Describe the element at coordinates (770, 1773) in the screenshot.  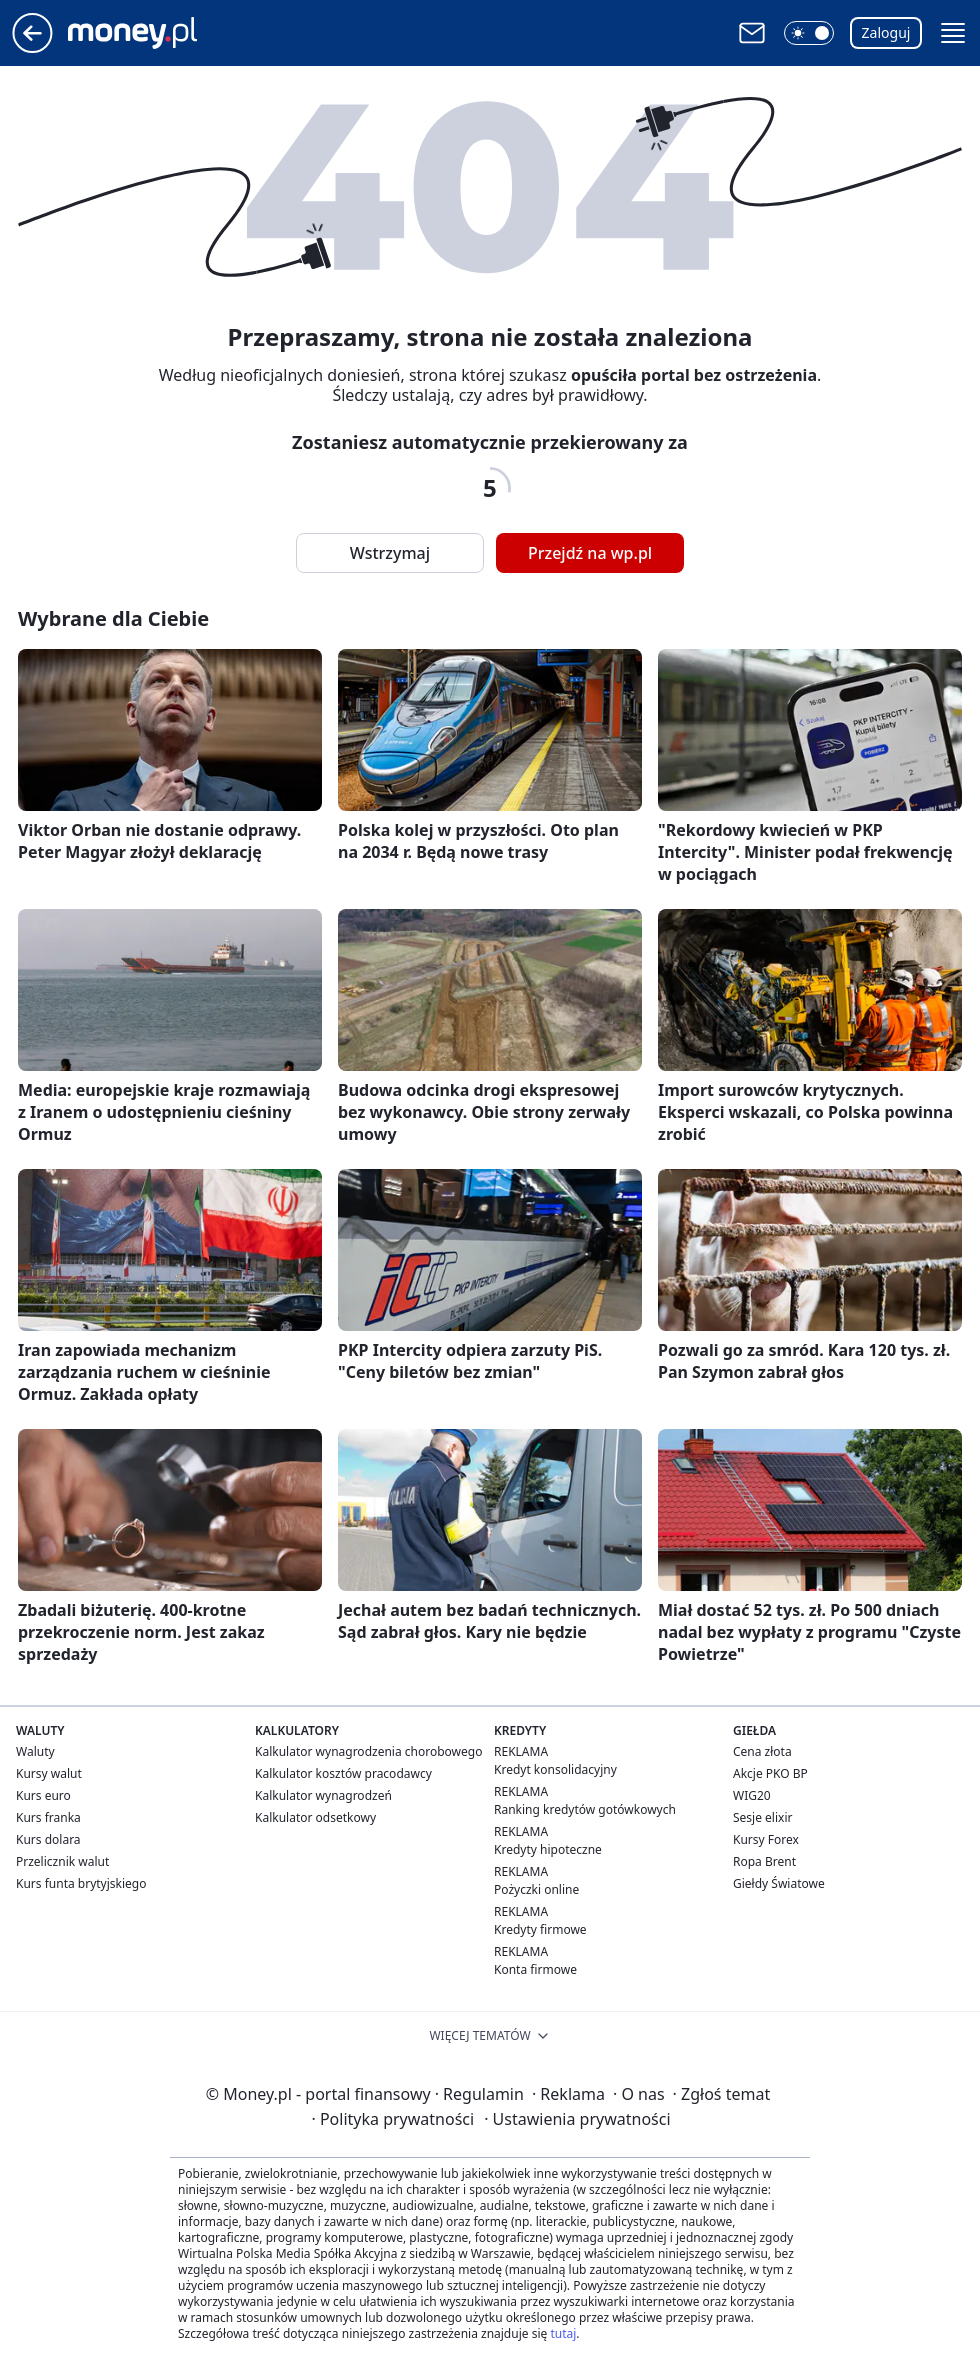
I see `Akcje PKO BP` at that location.